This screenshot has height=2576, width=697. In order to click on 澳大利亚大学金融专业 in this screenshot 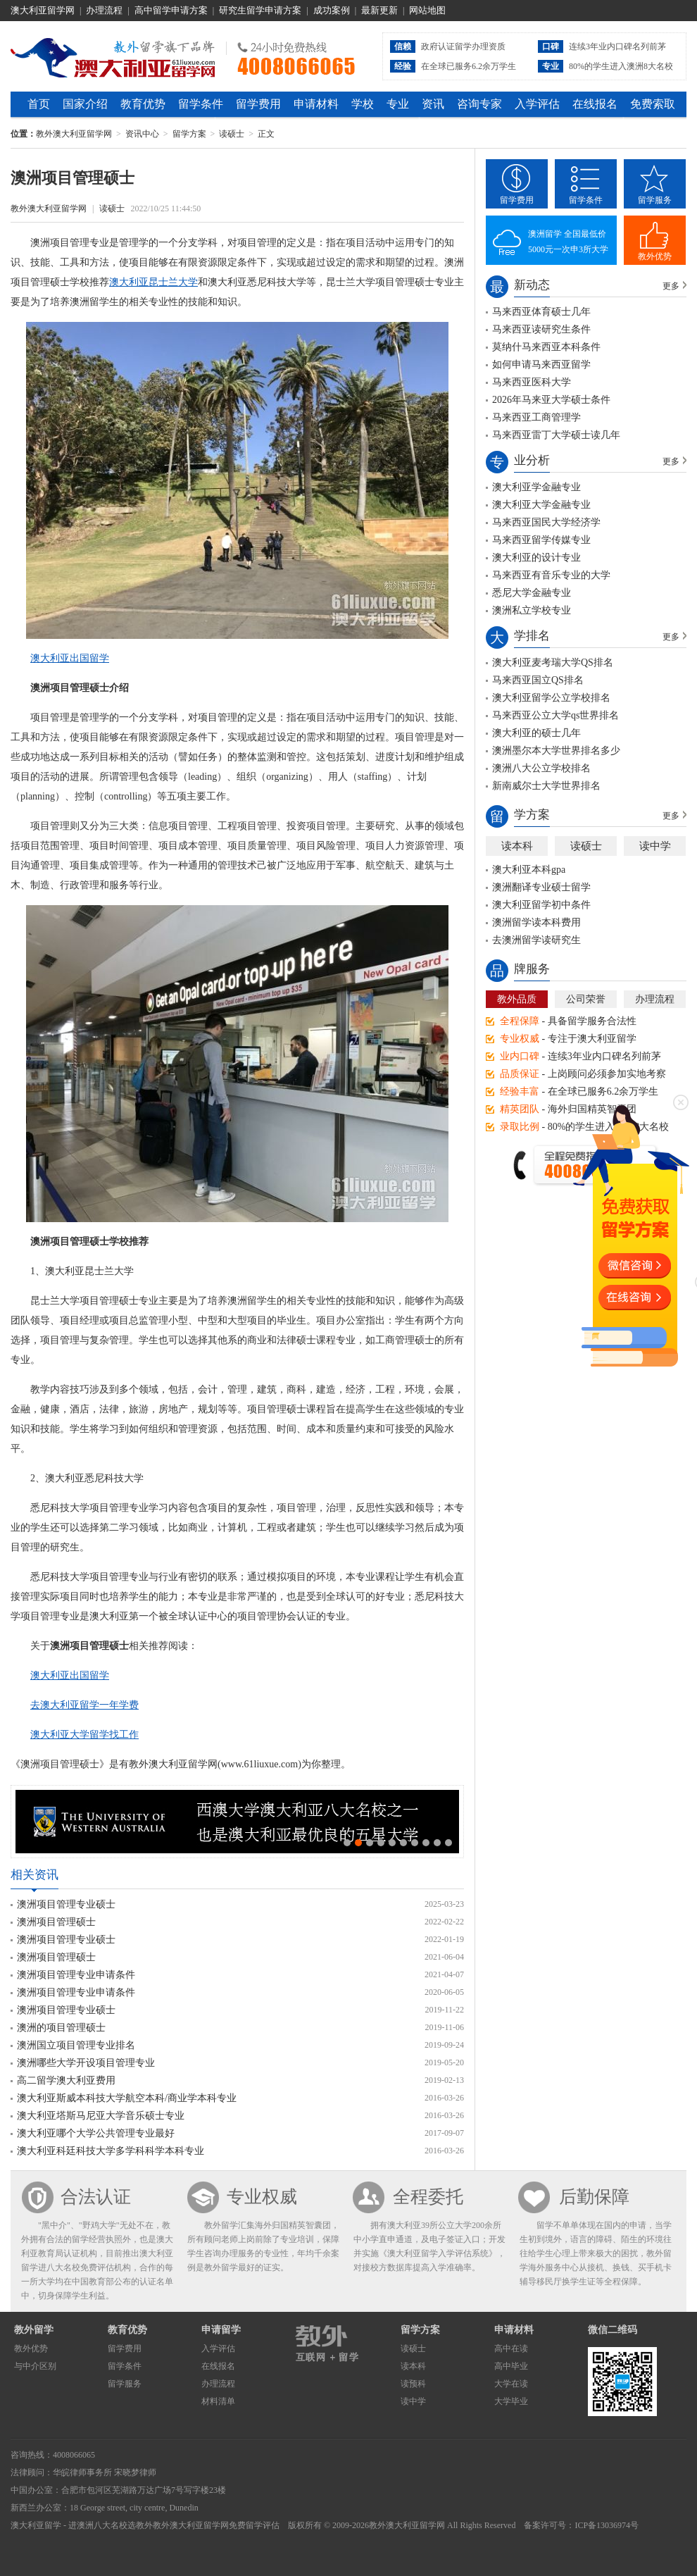, I will do `click(541, 504)`.